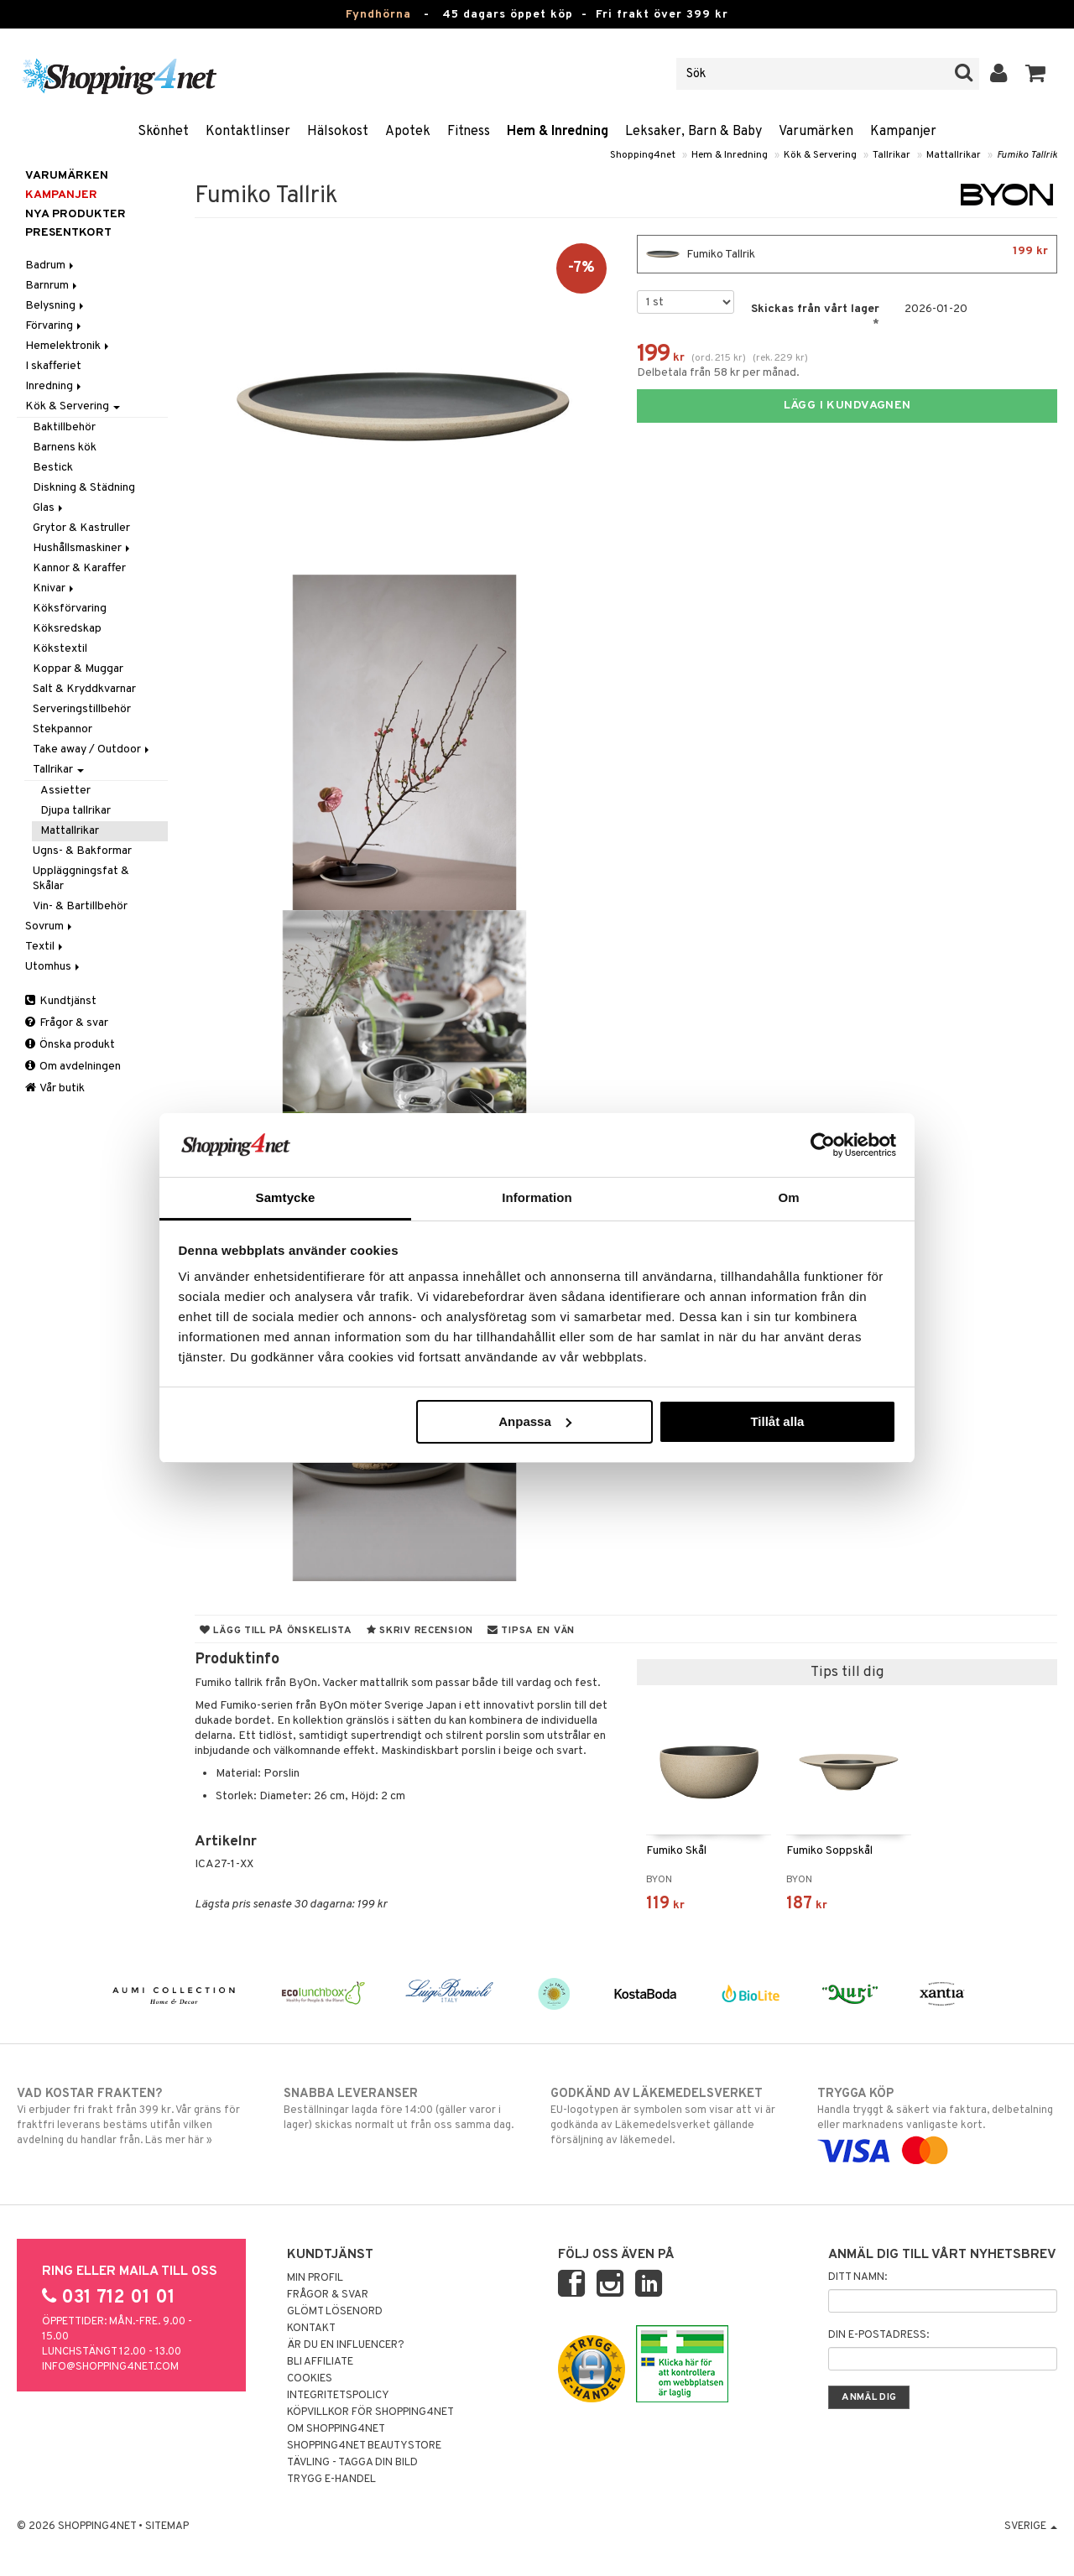  I want to click on Kökstextil, so click(60, 649).